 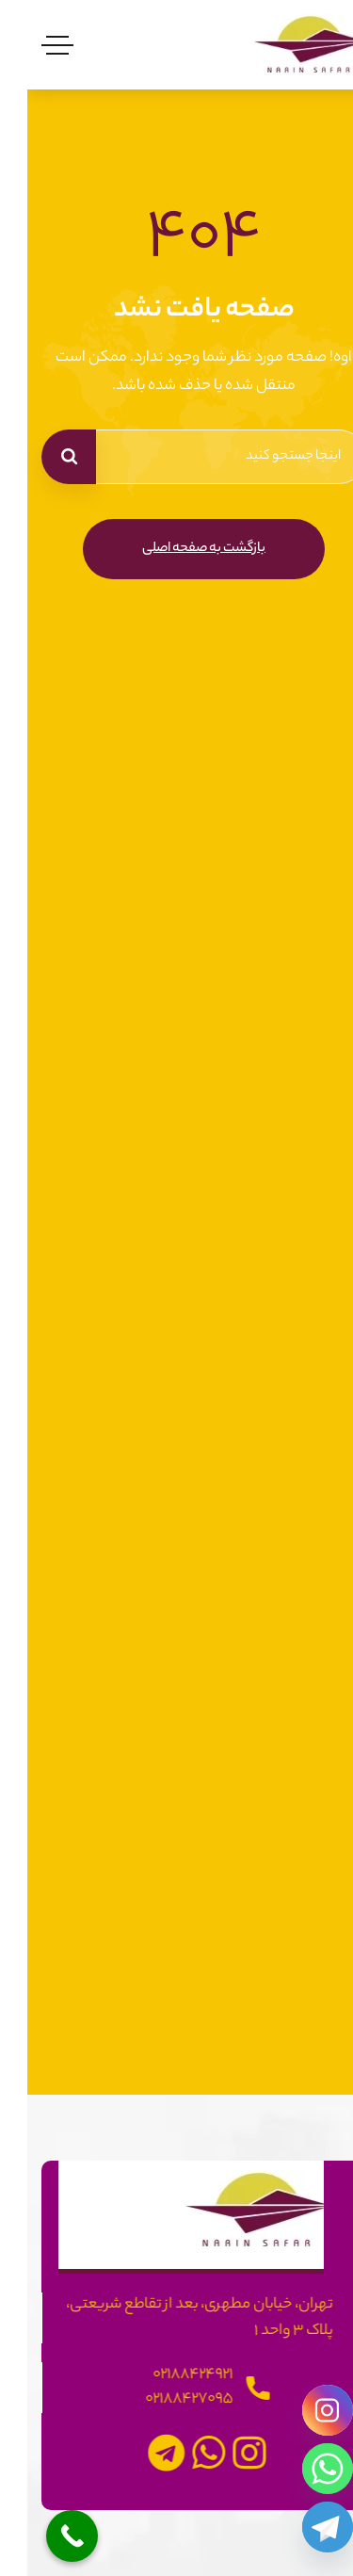 What do you see at coordinates (300, 2410) in the screenshot?
I see `[Instagram]` at bounding box center [300, 2410].